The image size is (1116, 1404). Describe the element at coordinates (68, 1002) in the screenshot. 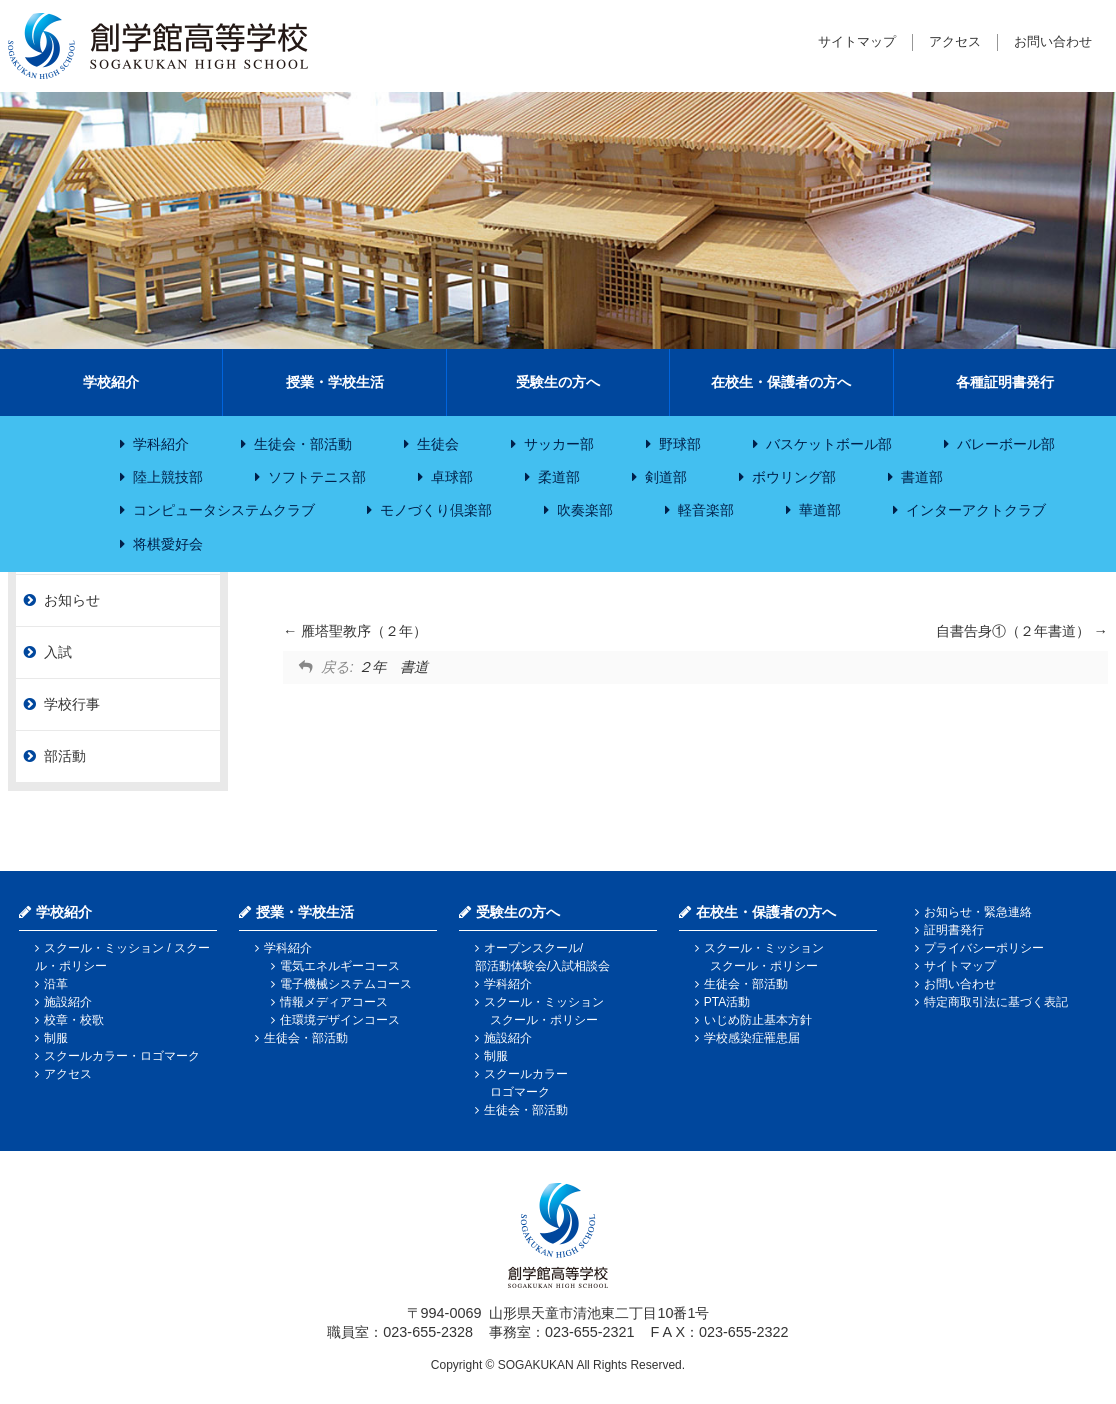

I see `施設紹介` at that location.